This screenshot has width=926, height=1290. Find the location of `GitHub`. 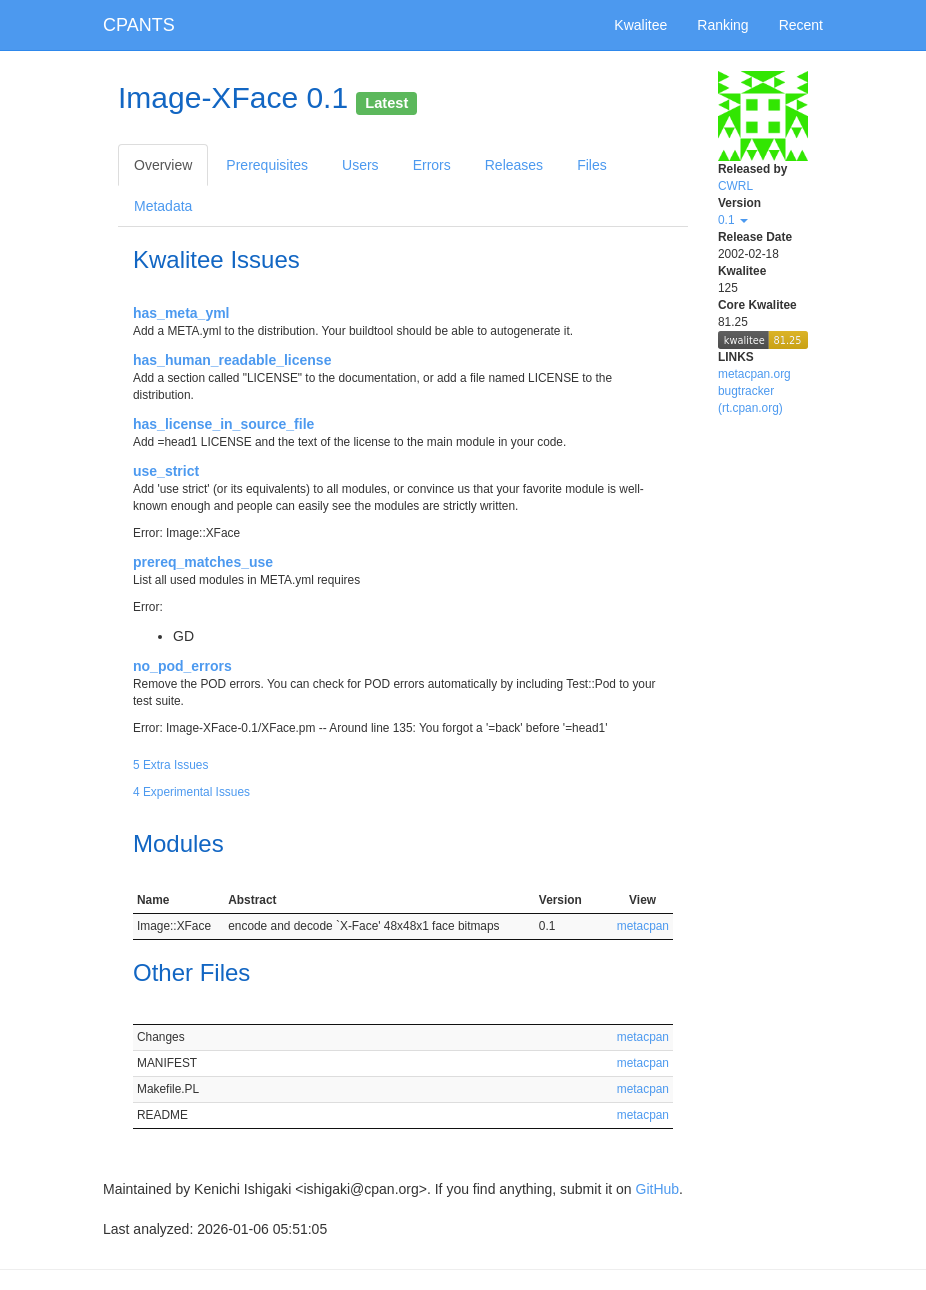

GitHub is located at coordinates (658, 1189).